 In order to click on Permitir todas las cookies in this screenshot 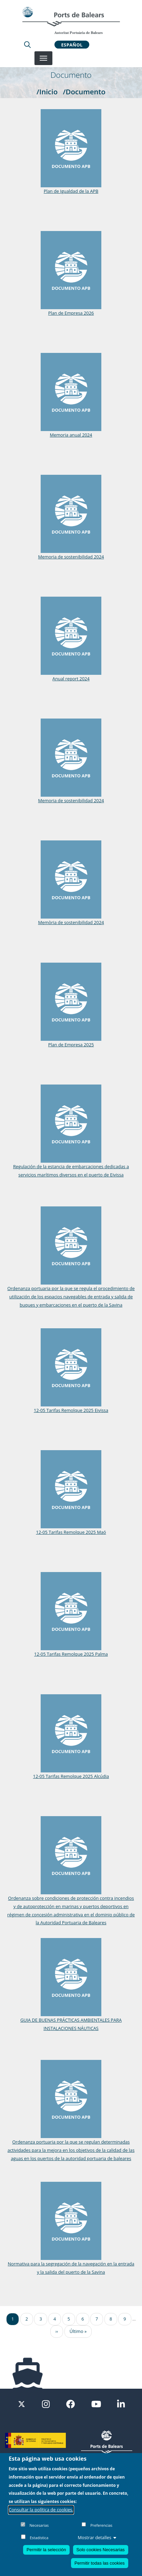, I will do `click(99, 2563)`.